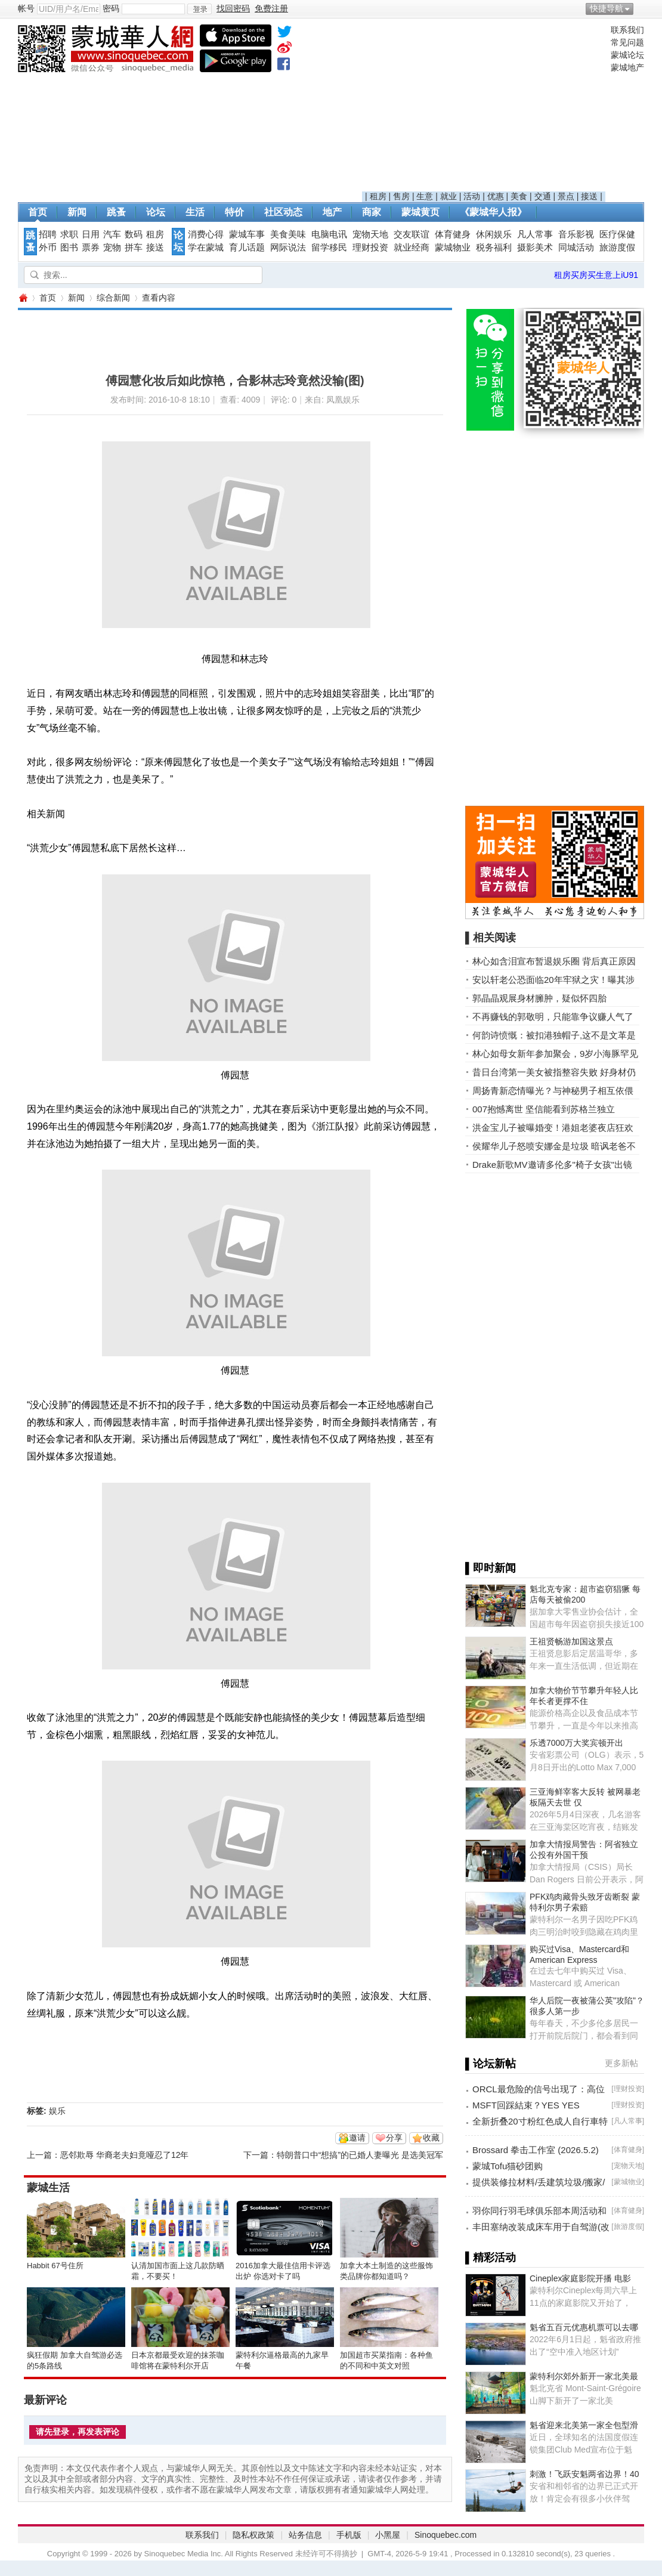 The width and height of the screenshot is (662, 2576). I want to click on 美食美味, so click(288, 234).